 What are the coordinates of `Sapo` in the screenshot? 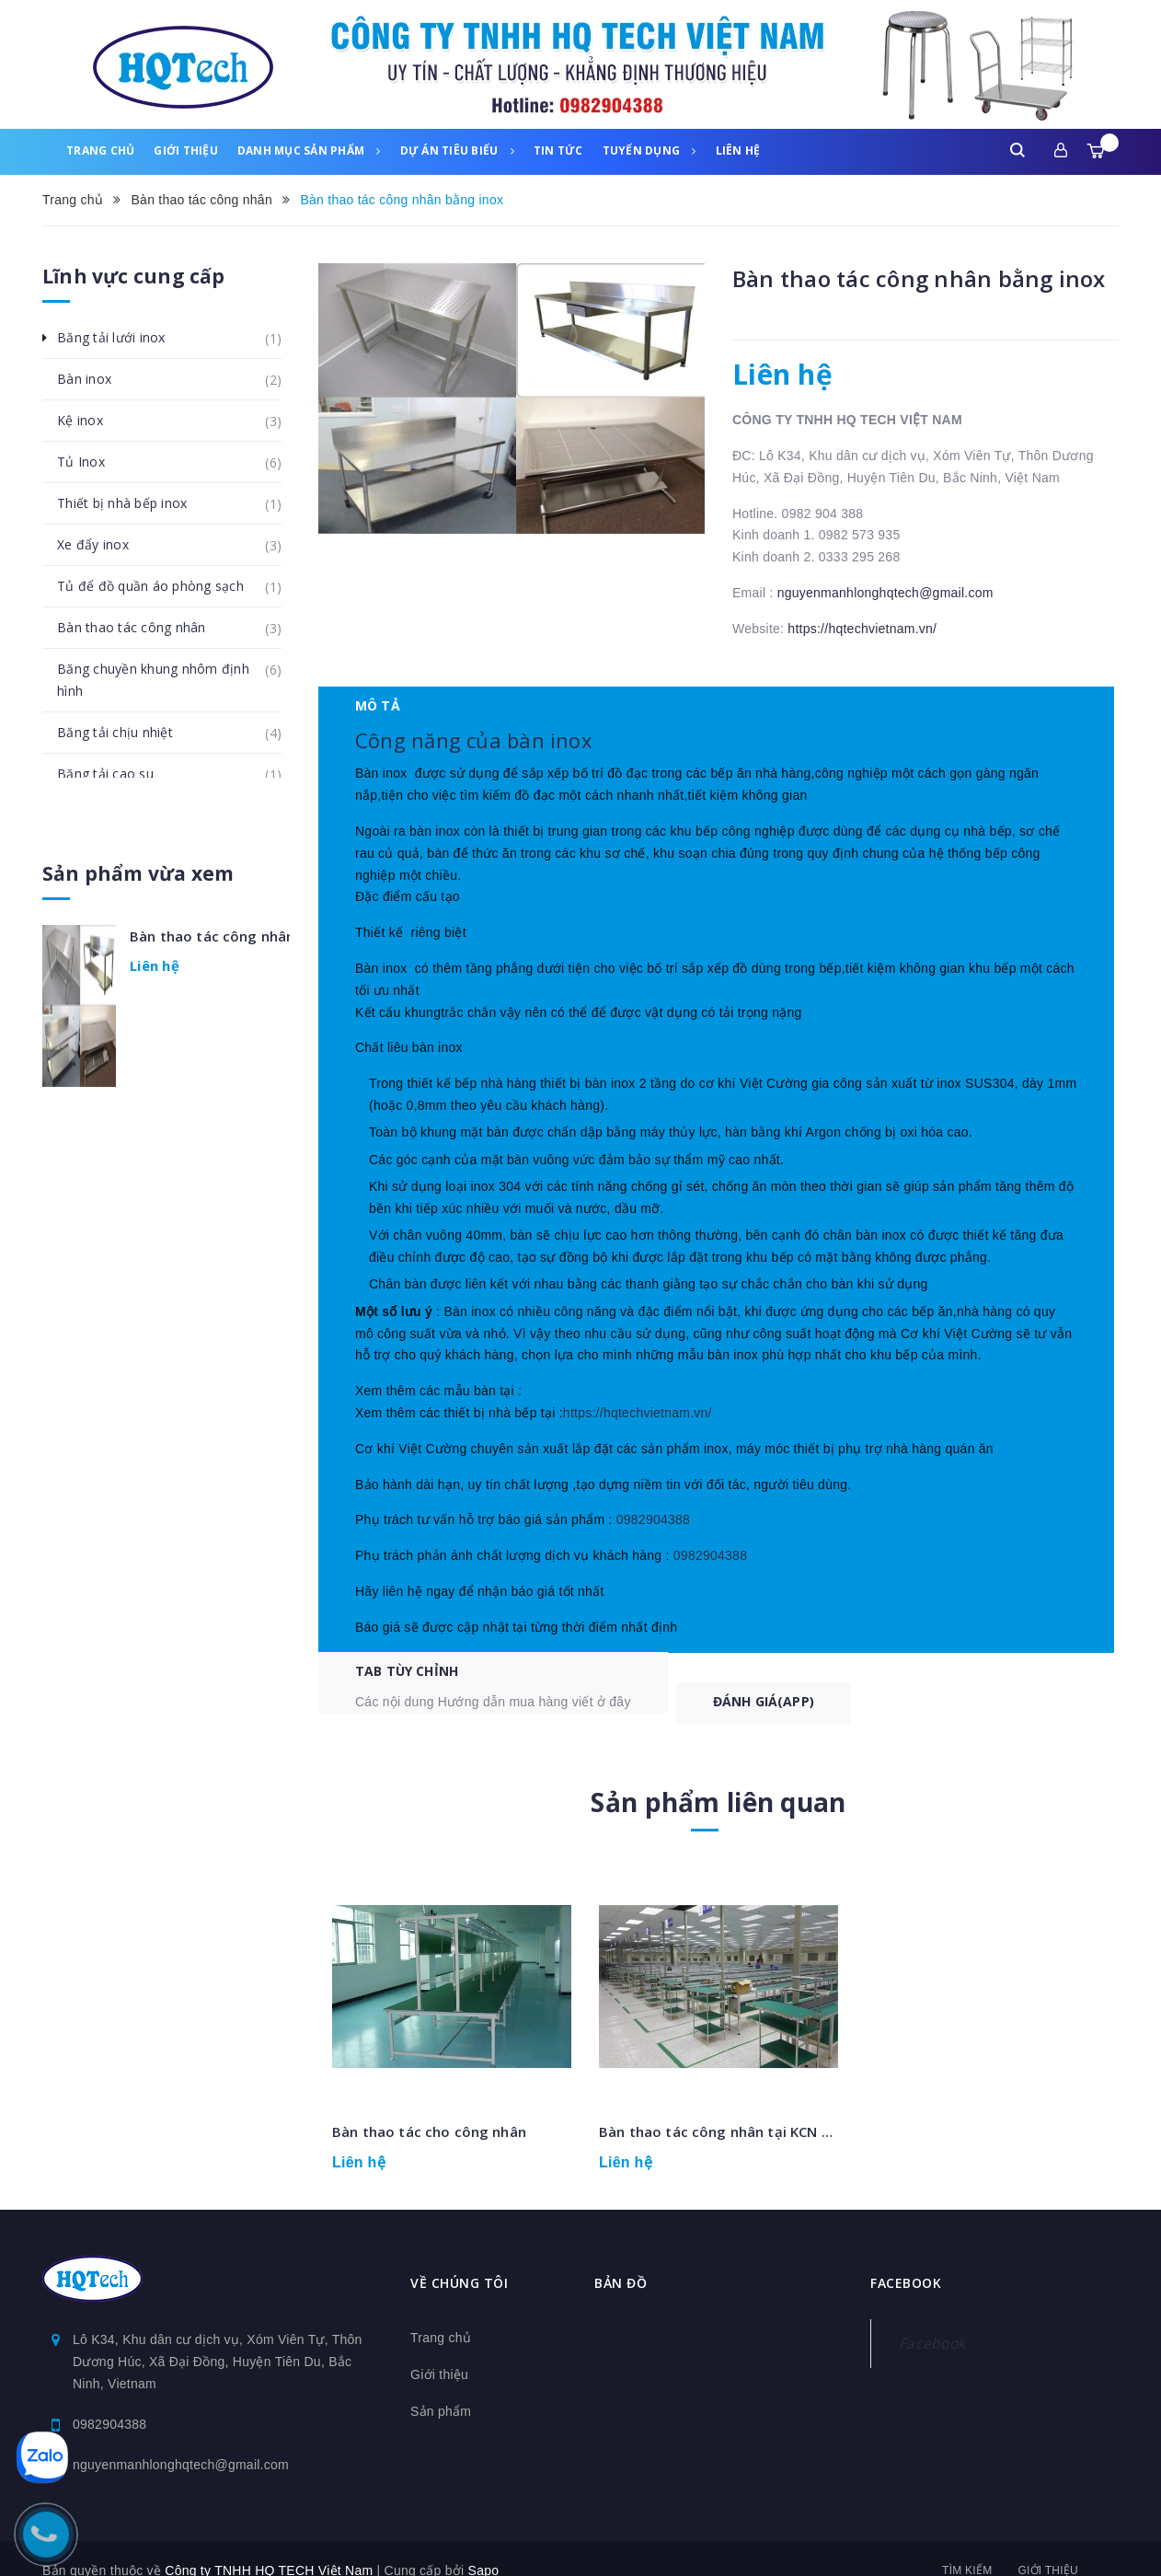 It's located at (484, 2546).